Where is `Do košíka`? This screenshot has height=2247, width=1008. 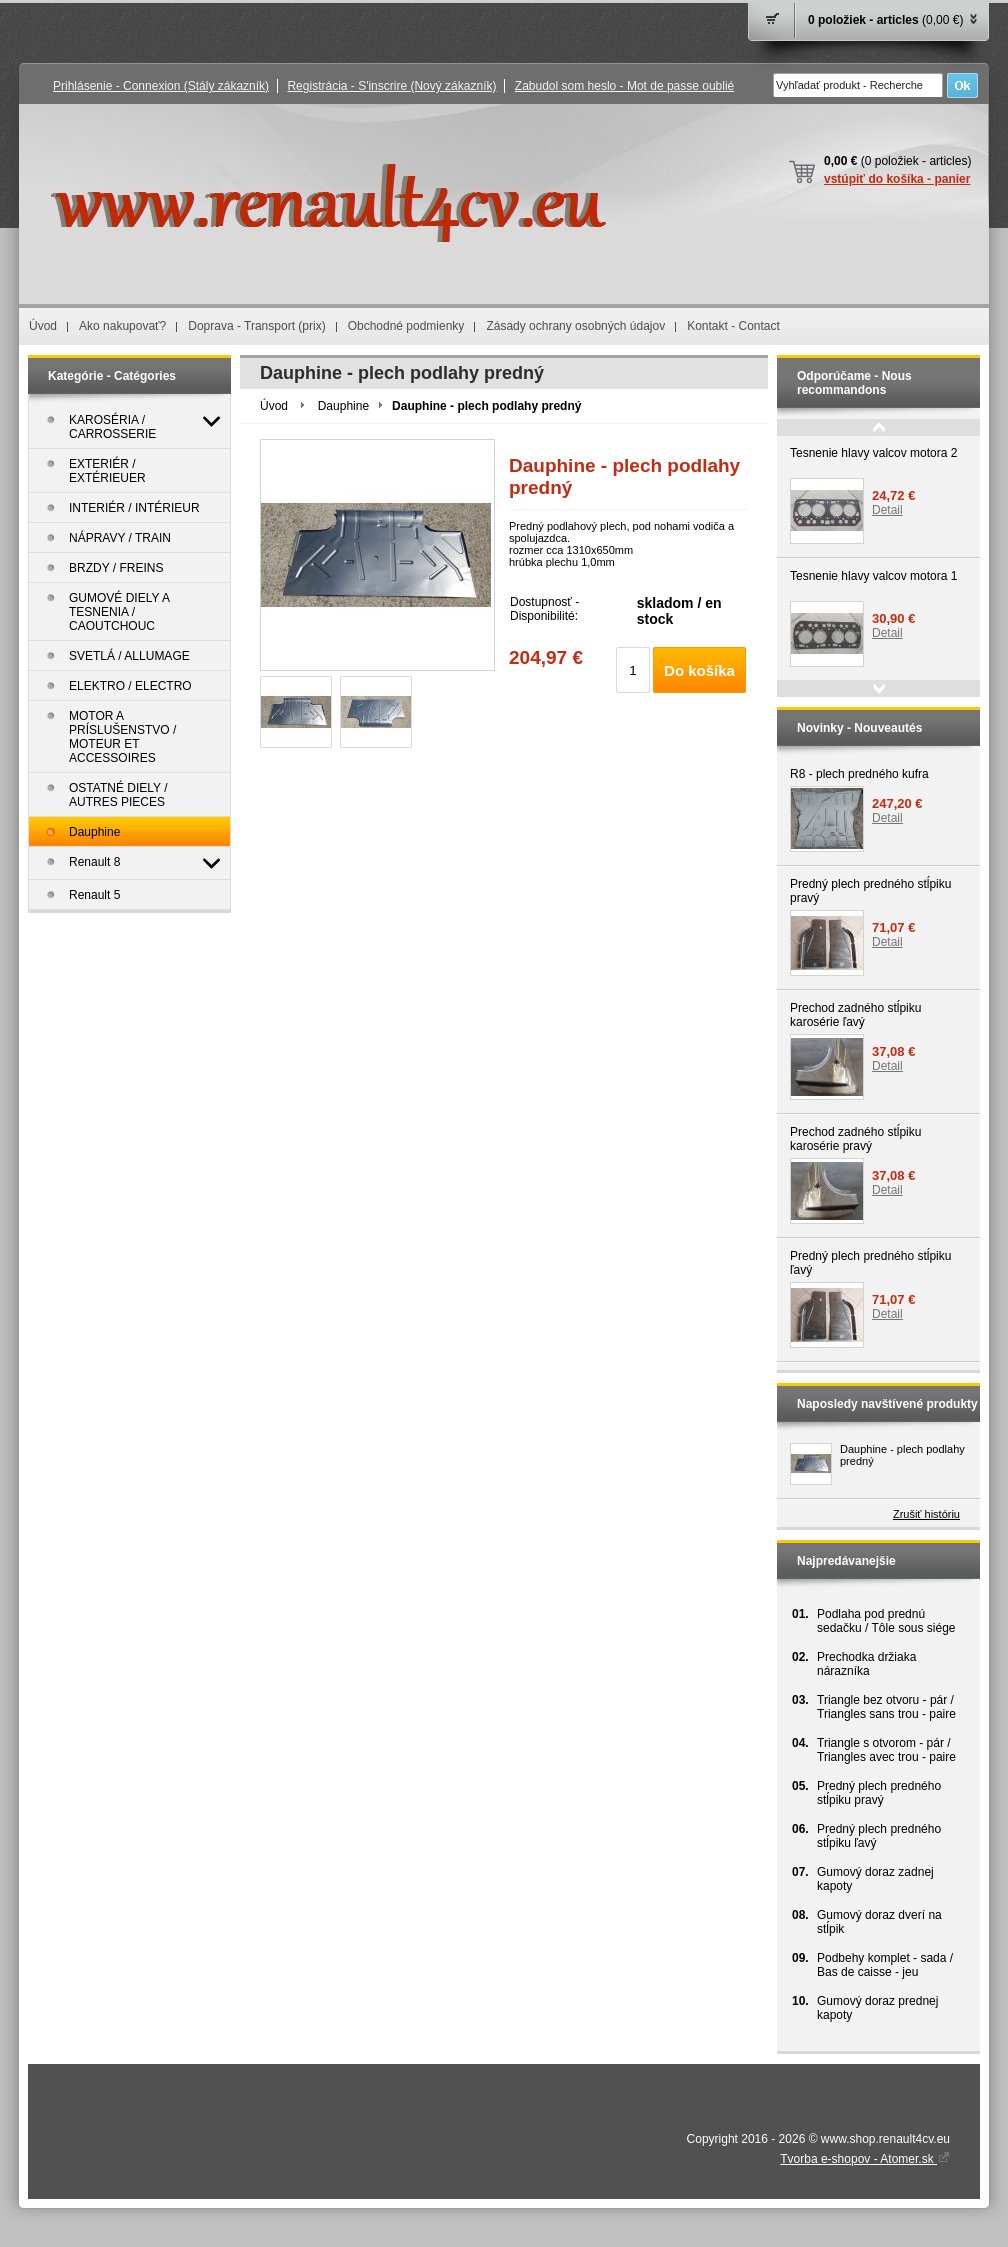 Do košíka is located at coordinates (699, 670).